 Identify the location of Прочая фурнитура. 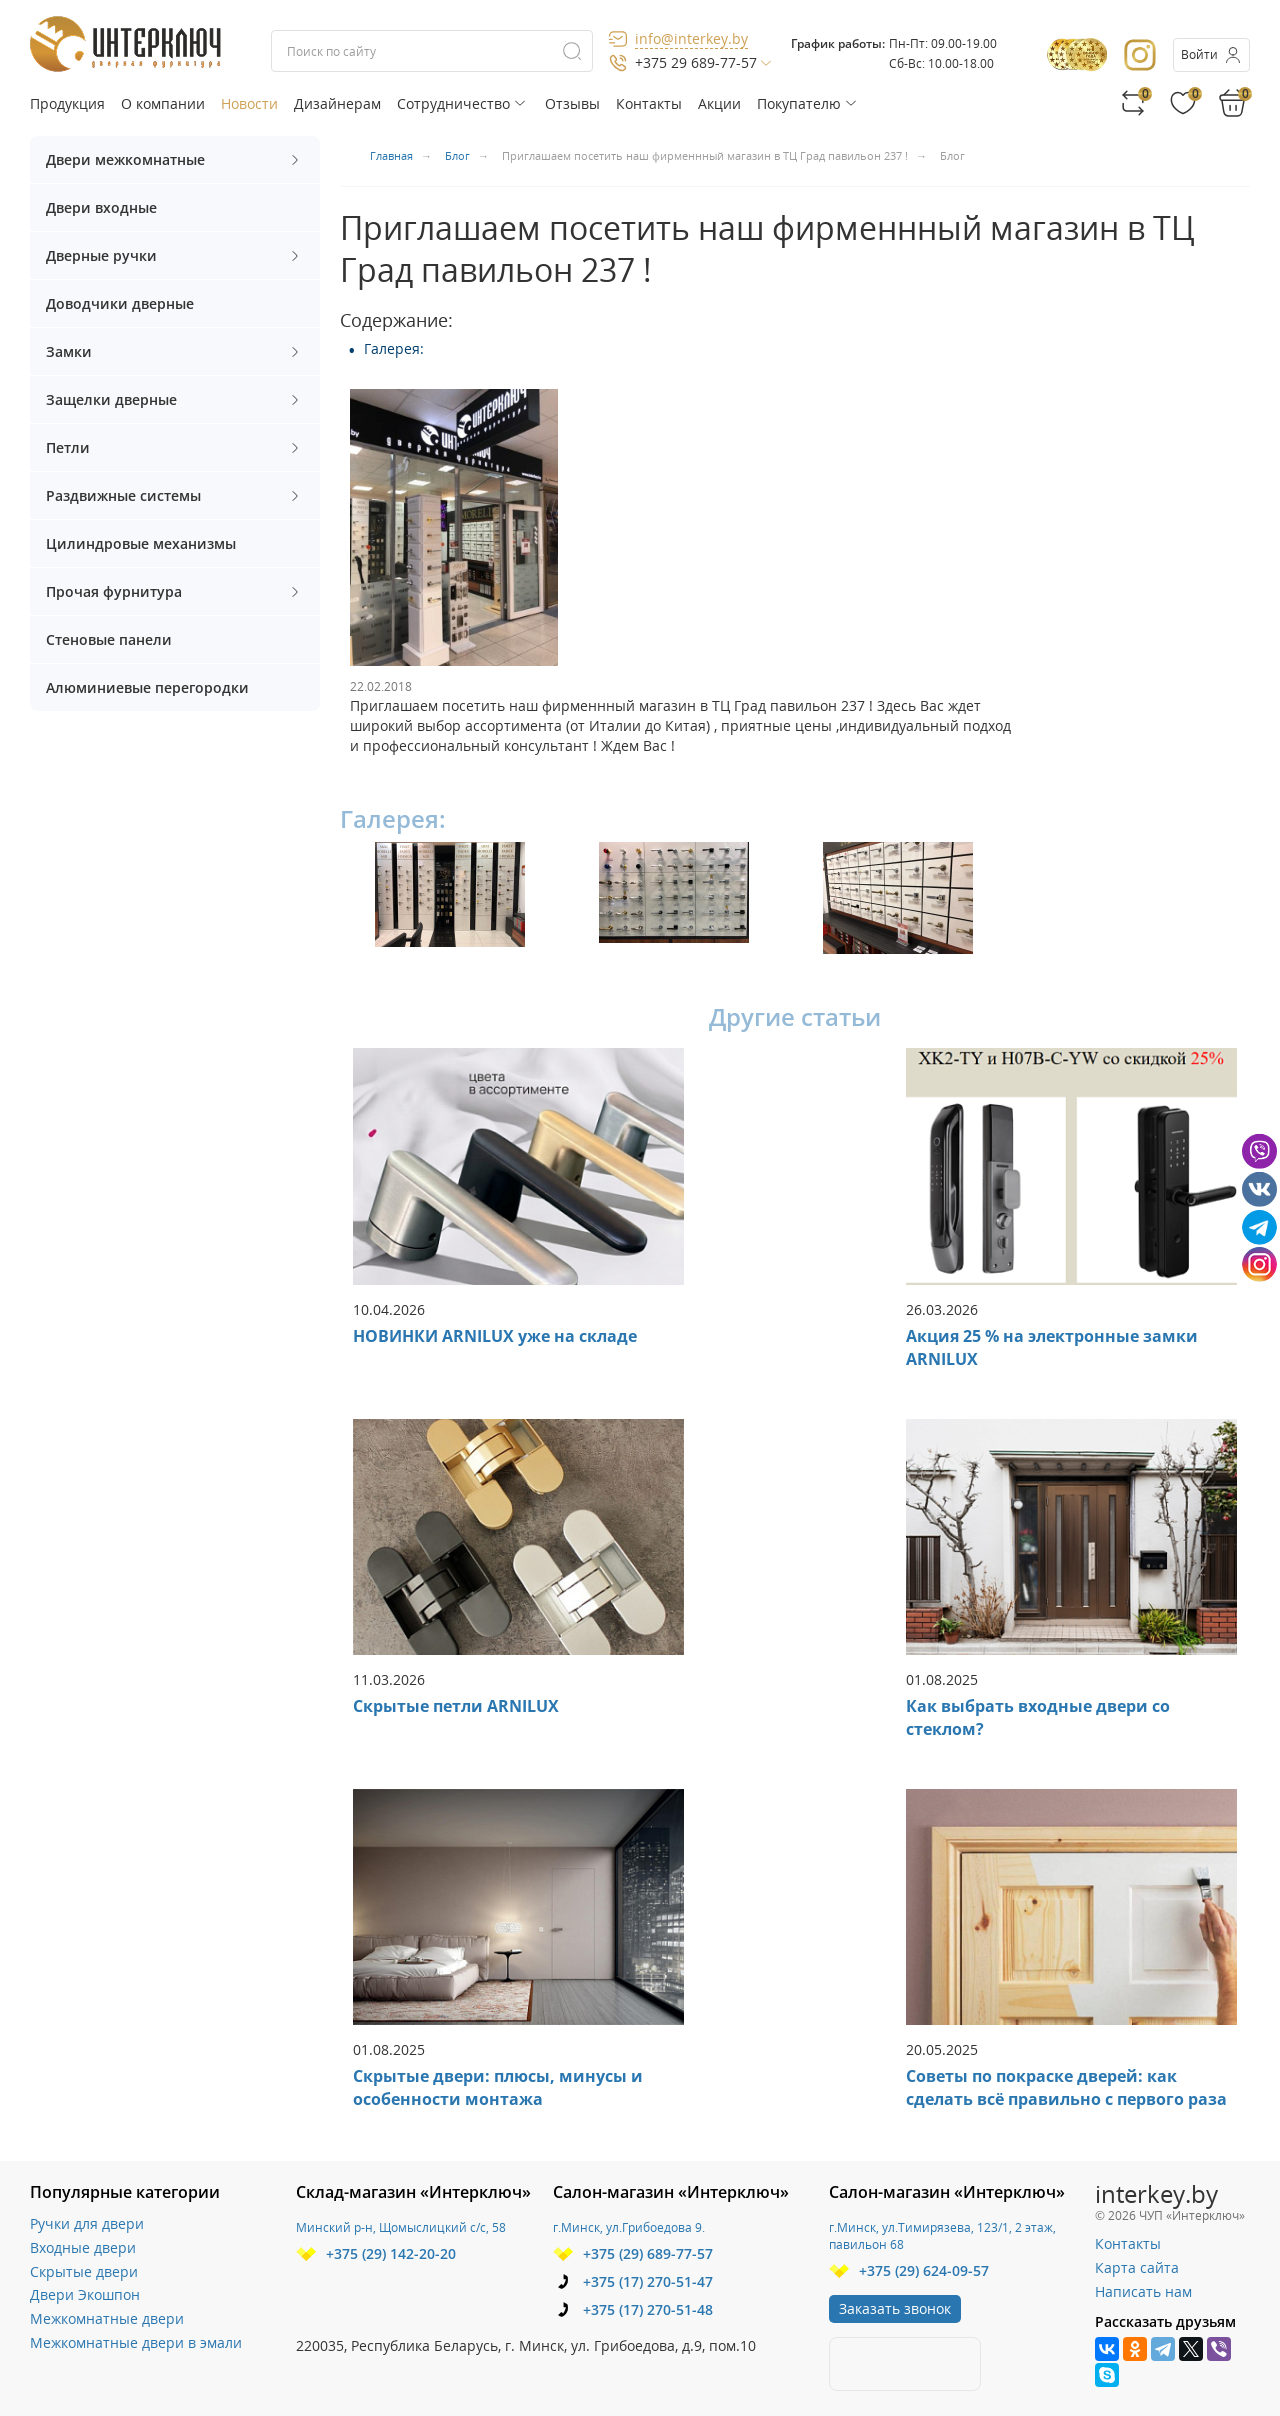
(175, 591).